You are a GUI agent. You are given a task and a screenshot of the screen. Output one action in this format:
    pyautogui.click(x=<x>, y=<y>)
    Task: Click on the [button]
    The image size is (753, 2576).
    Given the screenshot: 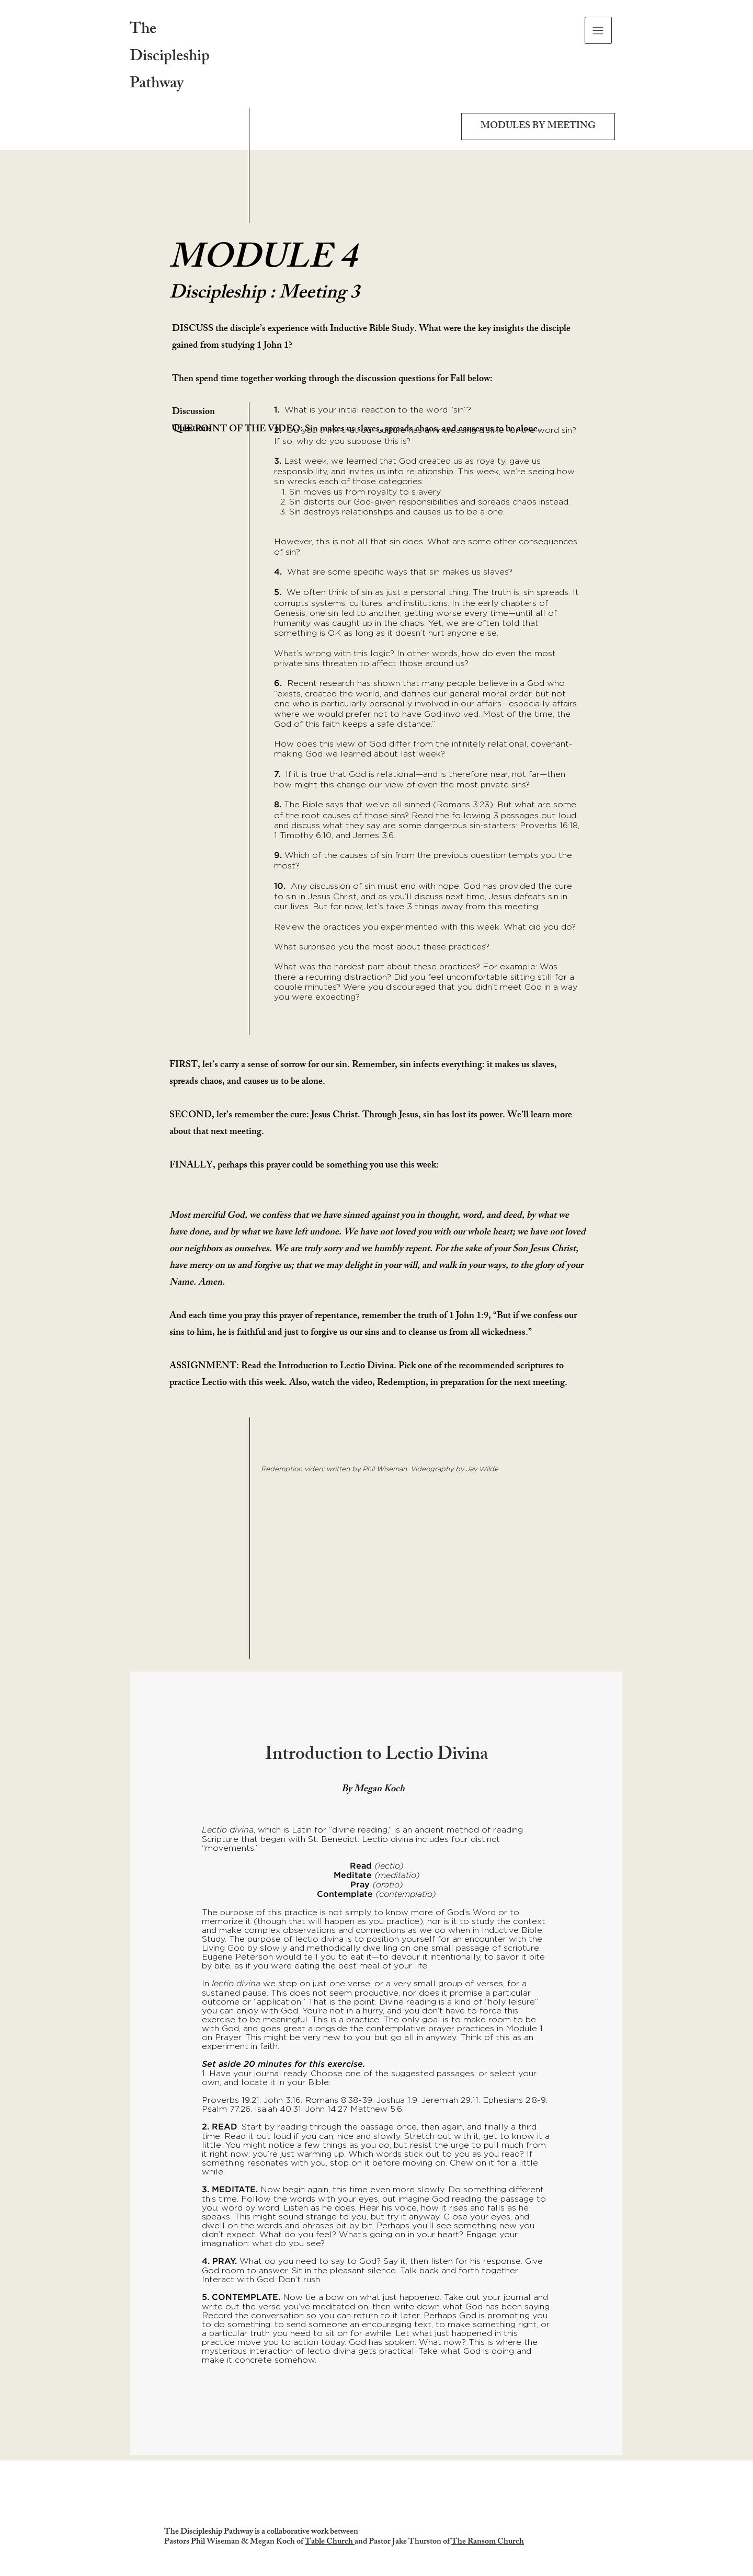 What is the action you would take?
    pyautogui.click(x=598, y=30)
    